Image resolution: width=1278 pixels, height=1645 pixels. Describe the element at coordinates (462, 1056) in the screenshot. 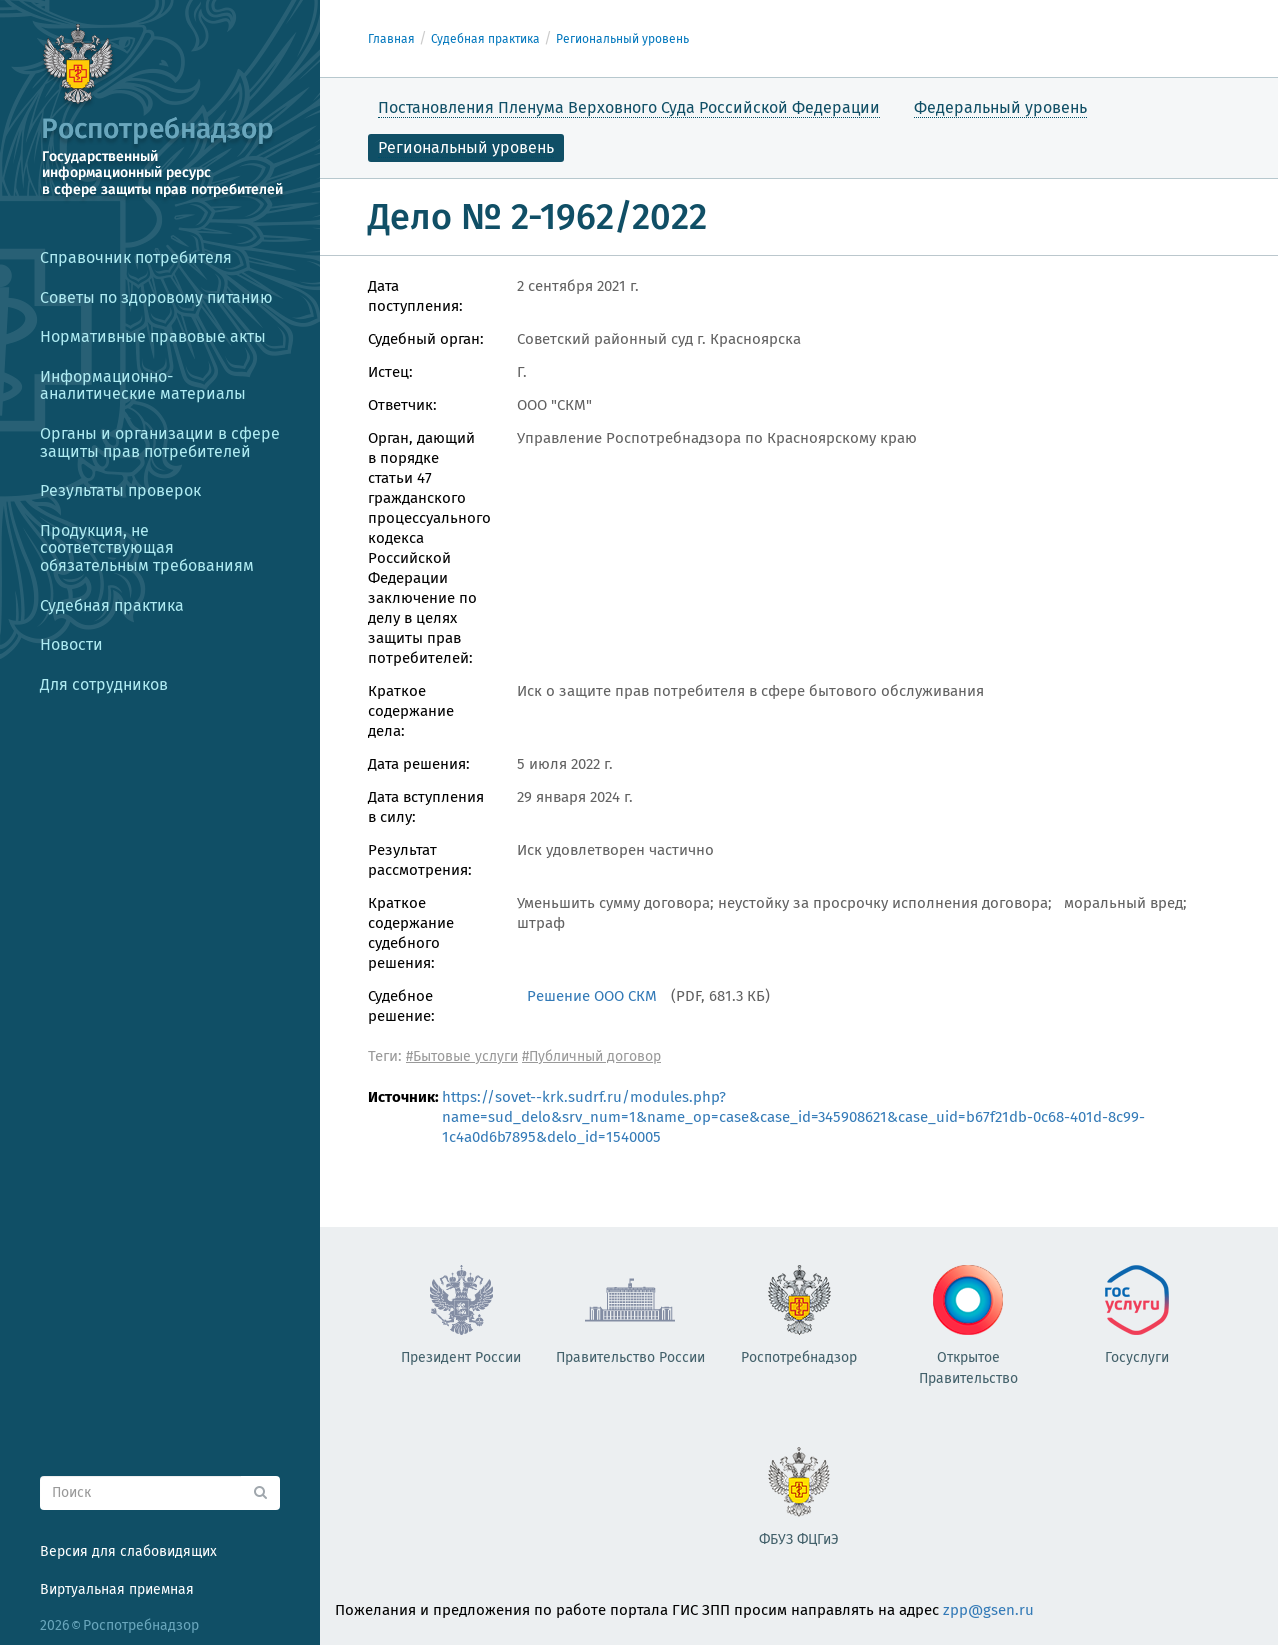

I see `#Бытовые услуги` at that location.